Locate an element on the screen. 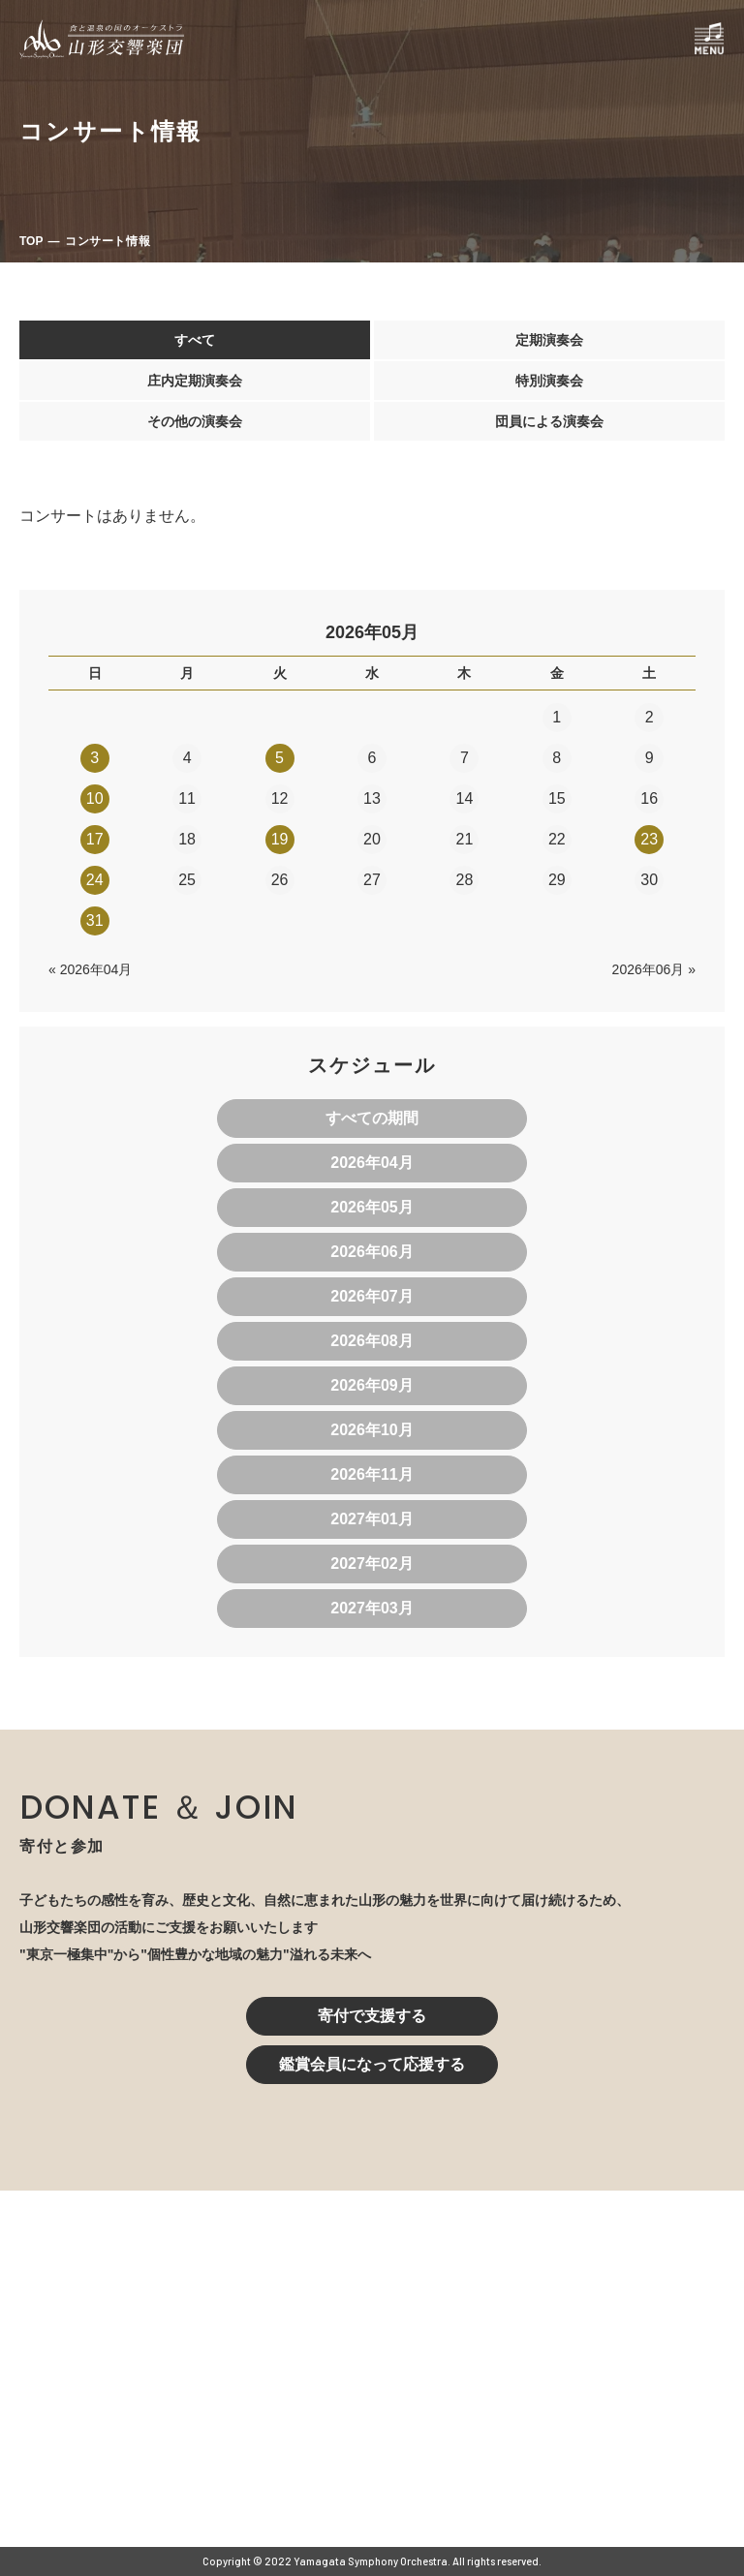  2026年06月 » is located at coordinates (654, 969).